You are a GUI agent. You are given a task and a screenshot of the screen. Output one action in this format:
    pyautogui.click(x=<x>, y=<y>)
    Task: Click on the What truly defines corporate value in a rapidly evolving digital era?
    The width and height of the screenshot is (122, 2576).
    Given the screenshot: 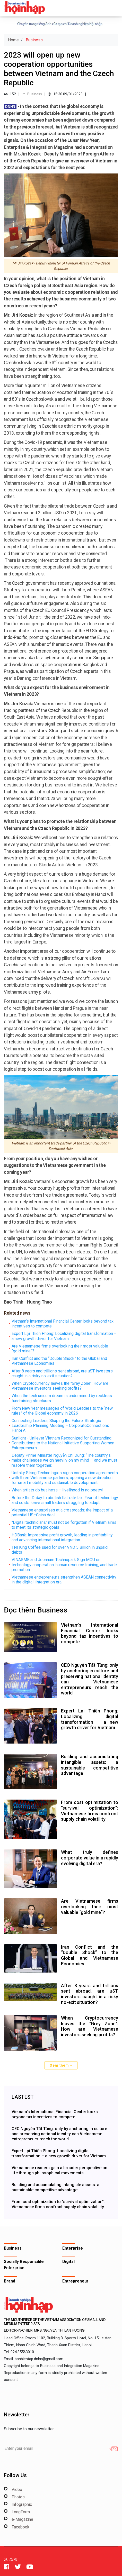 What is the action you would take?
    pyautogui.click(x=89, y=1857)
    